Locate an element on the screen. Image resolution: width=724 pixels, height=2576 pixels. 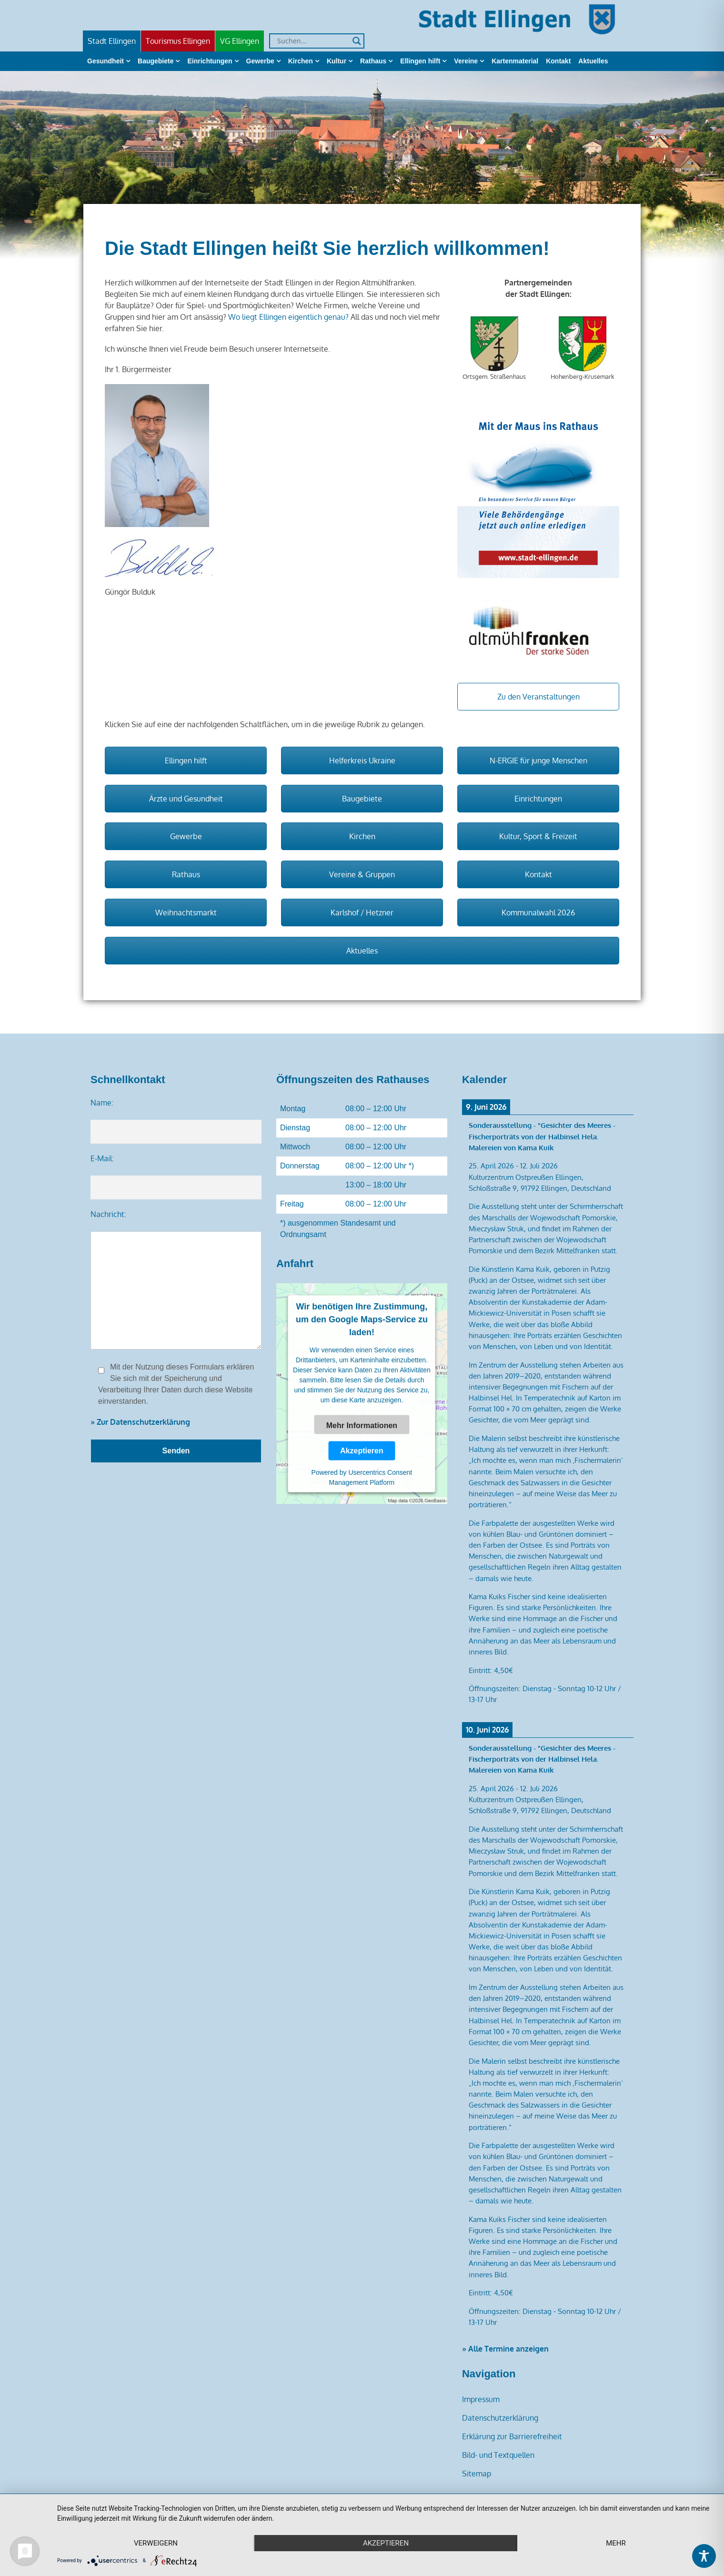
» Zur Datenschutzerklärung is located at coordinates (140, 1422).